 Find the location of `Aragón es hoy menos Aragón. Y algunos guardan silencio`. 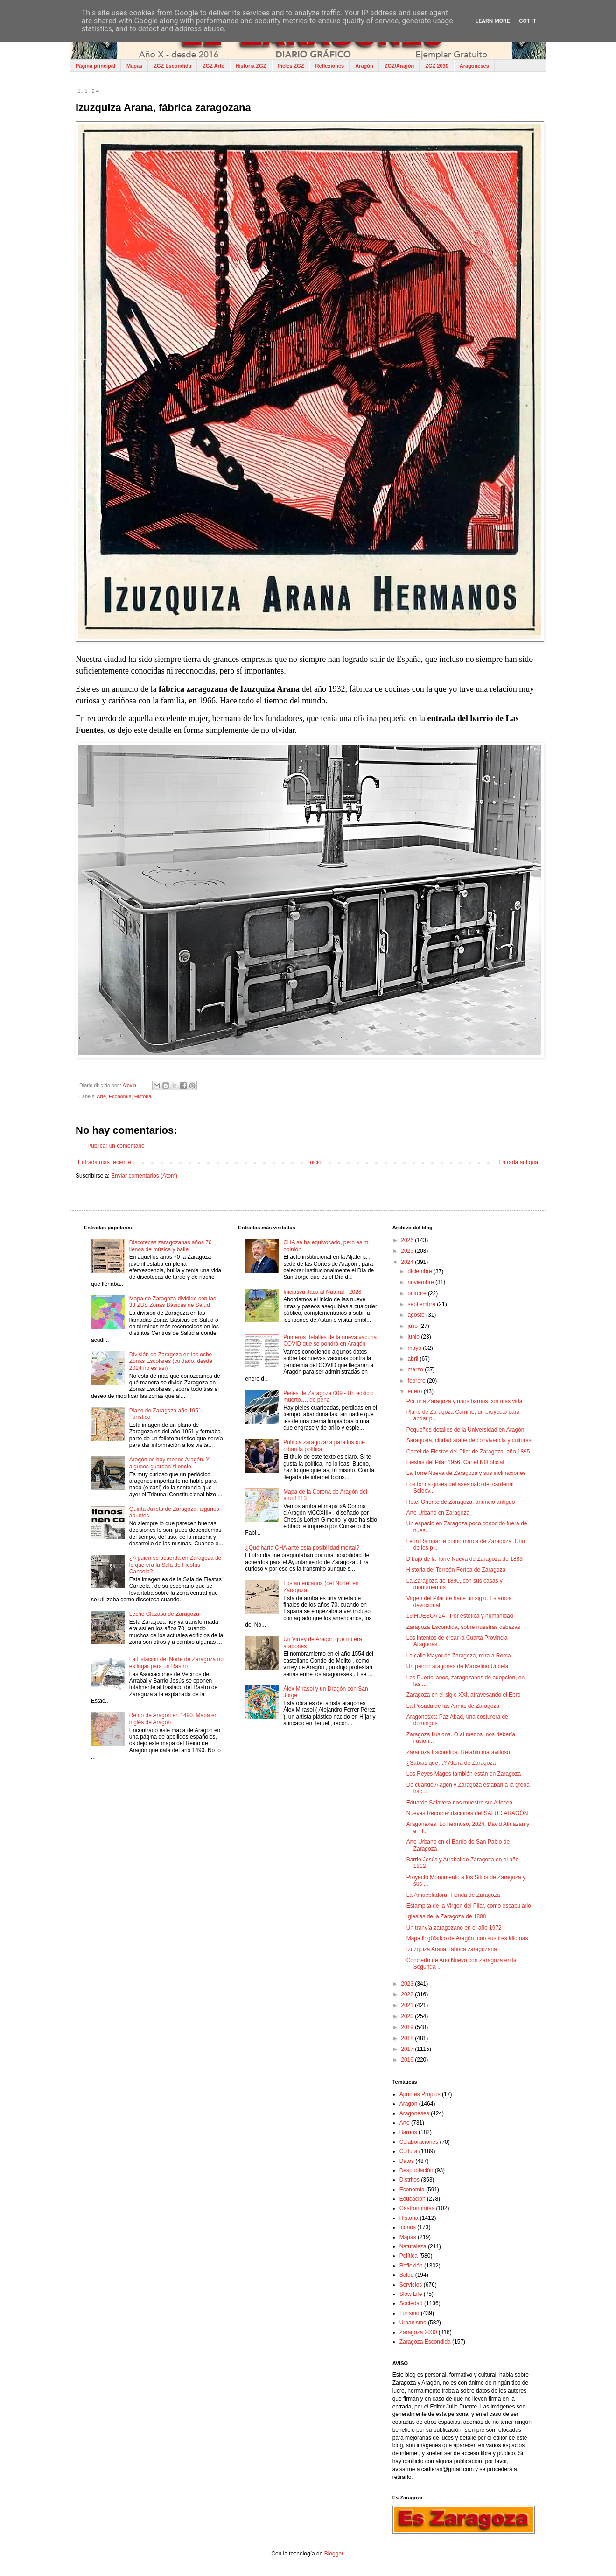

Aragón es hoy menos Aragón. Y algunos guardan silencio is located at coordinates (169, 1462).